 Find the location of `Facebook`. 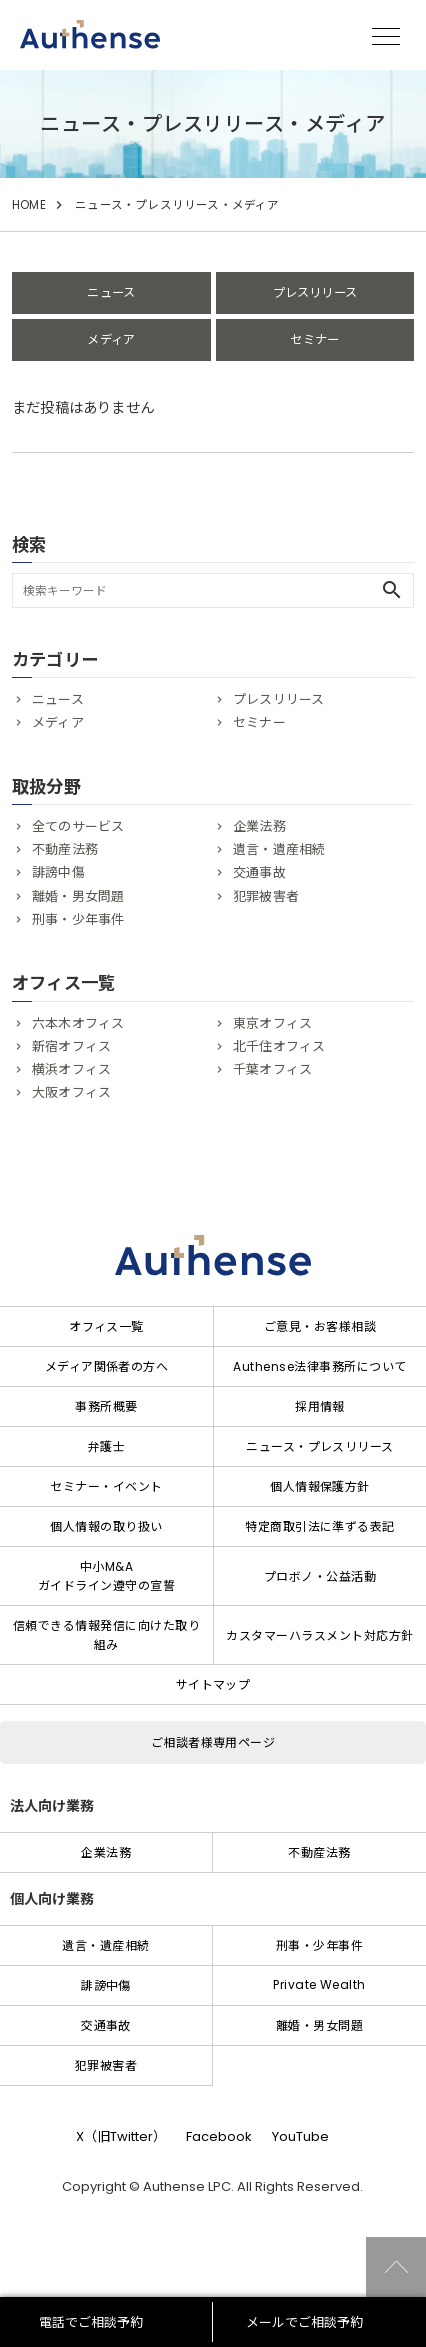

Facebook is located at coordinates (219, 2136).